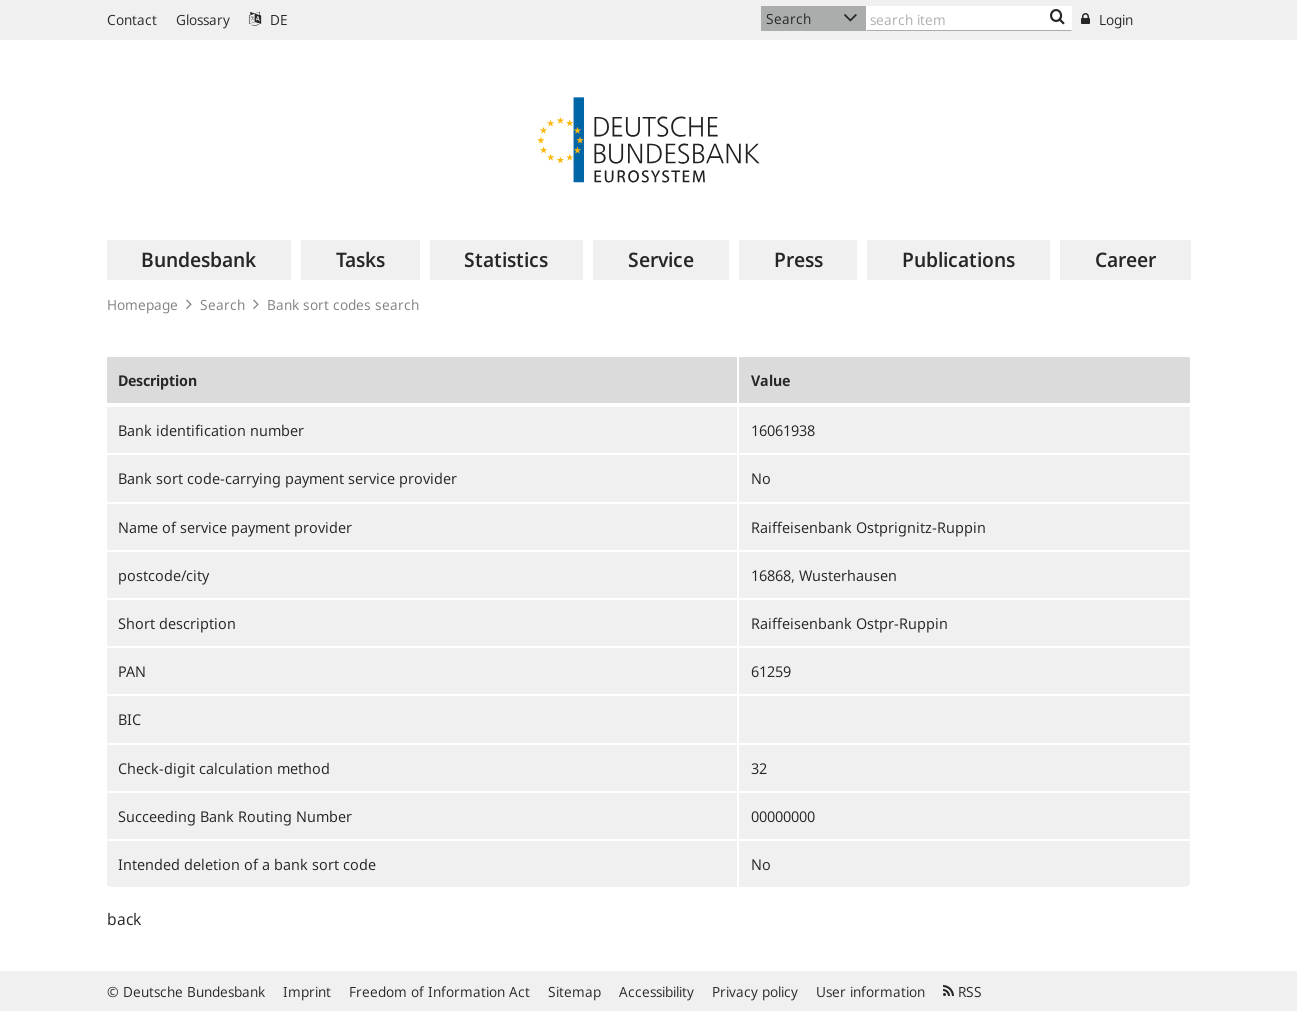  What do you see at coordinates (755, 991) in the screenshot?
I see `Privacy policy` at bounding box center [755, 991].